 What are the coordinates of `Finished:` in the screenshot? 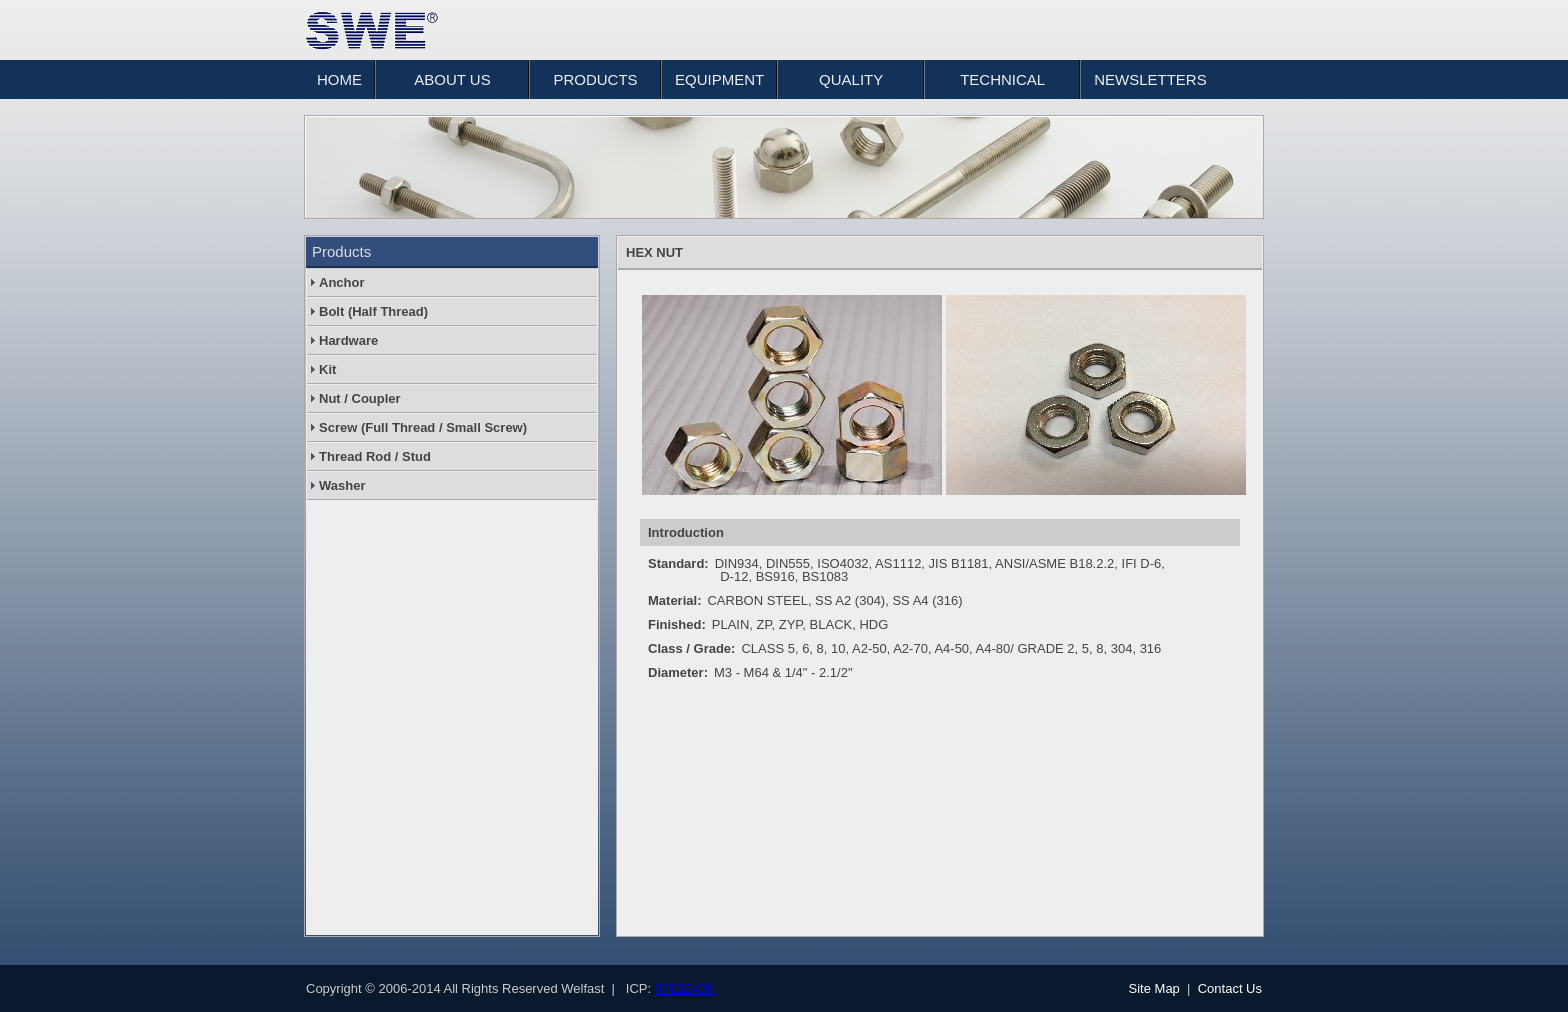 It's located at (677, 624).